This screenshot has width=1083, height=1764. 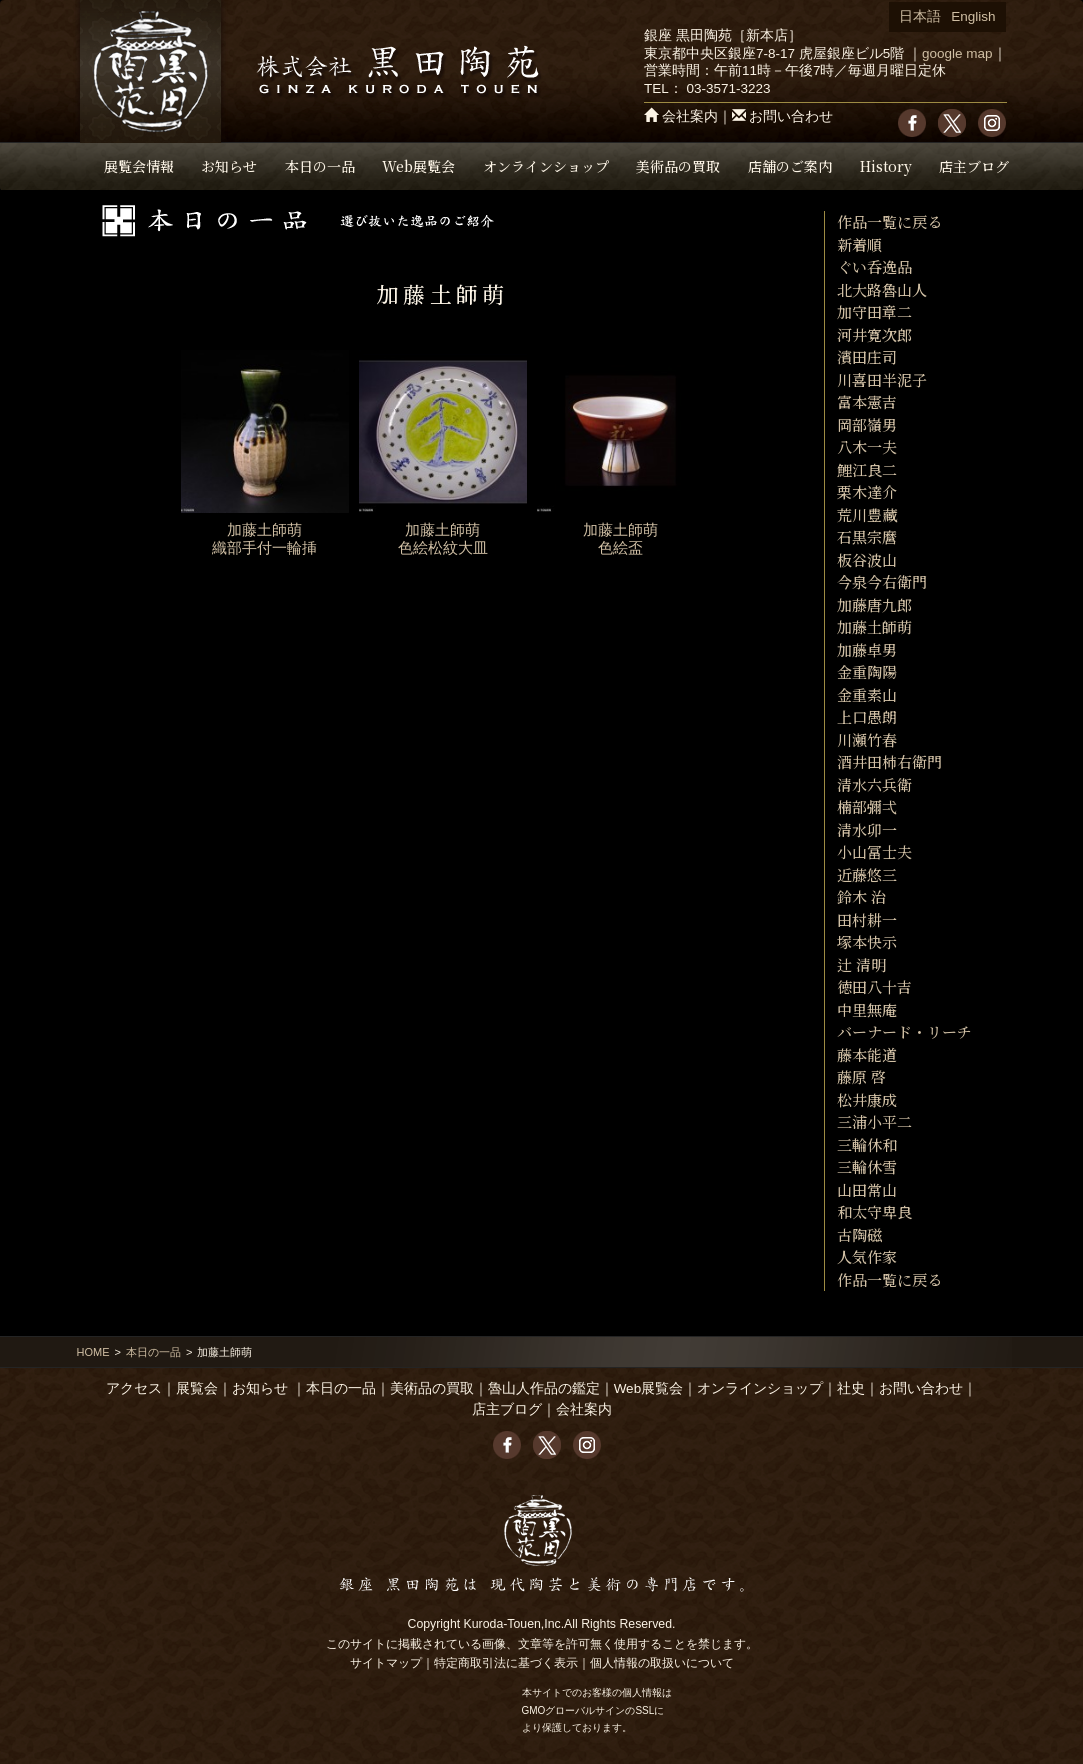 What do you see at coordinates (678, 166) in the screenshot?
I see `美術品の買取` at bounding box center [678, 166].